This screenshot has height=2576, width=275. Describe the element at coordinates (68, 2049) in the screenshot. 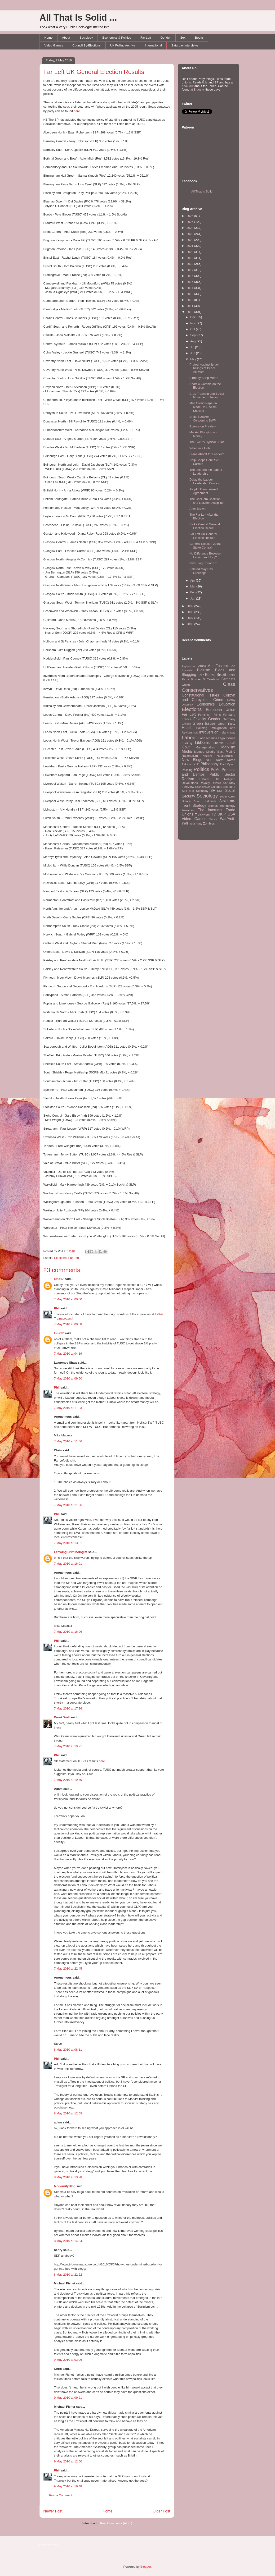

I see `8 May 2010 at 08:11` at that location.